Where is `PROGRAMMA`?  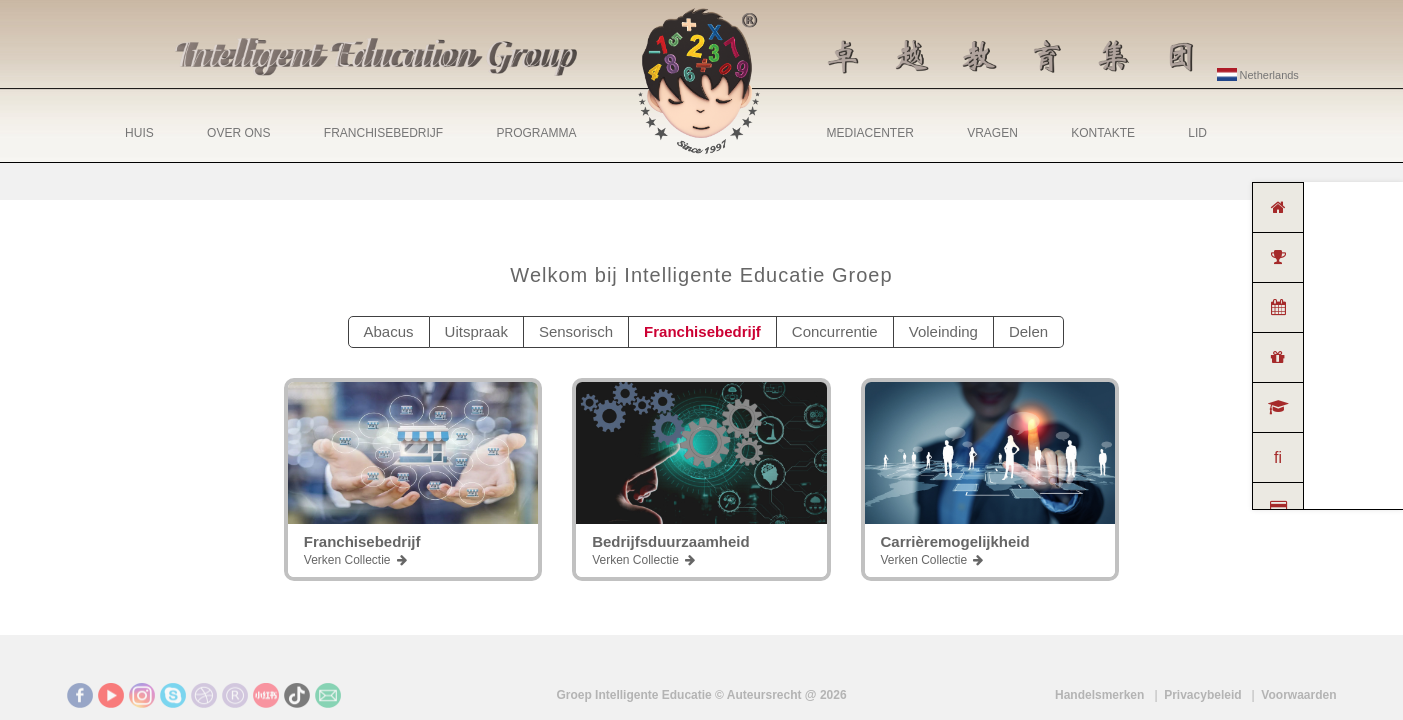
PROGRAMMA is located at coordinates (536, 133).